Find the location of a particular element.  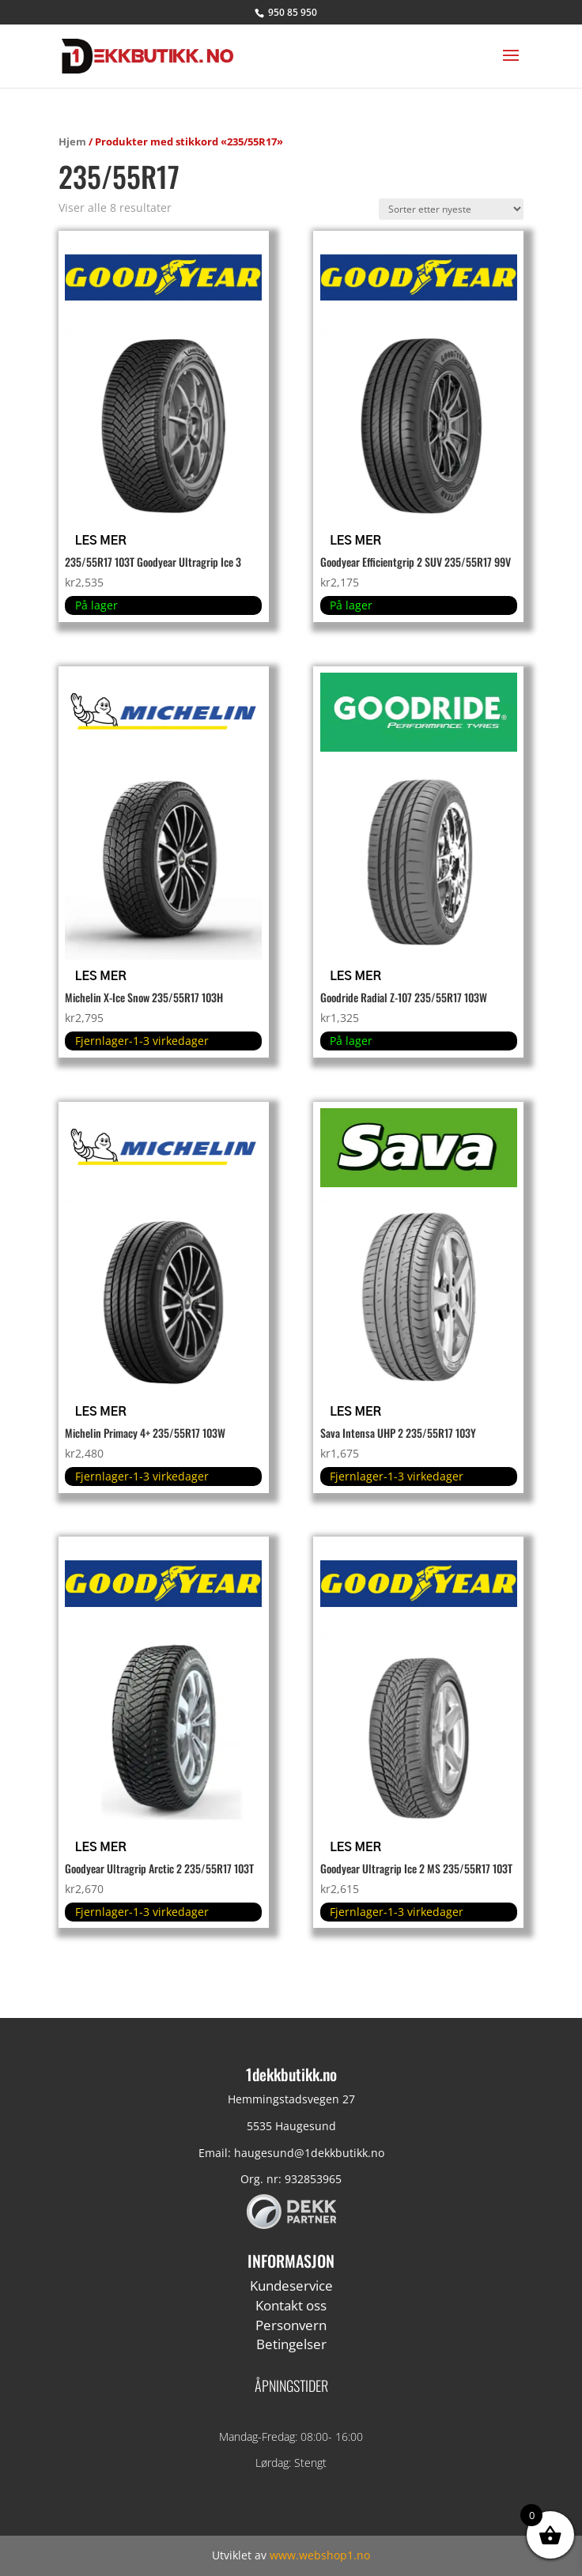

[Produktsortering] is located at coordinates (451, 209).